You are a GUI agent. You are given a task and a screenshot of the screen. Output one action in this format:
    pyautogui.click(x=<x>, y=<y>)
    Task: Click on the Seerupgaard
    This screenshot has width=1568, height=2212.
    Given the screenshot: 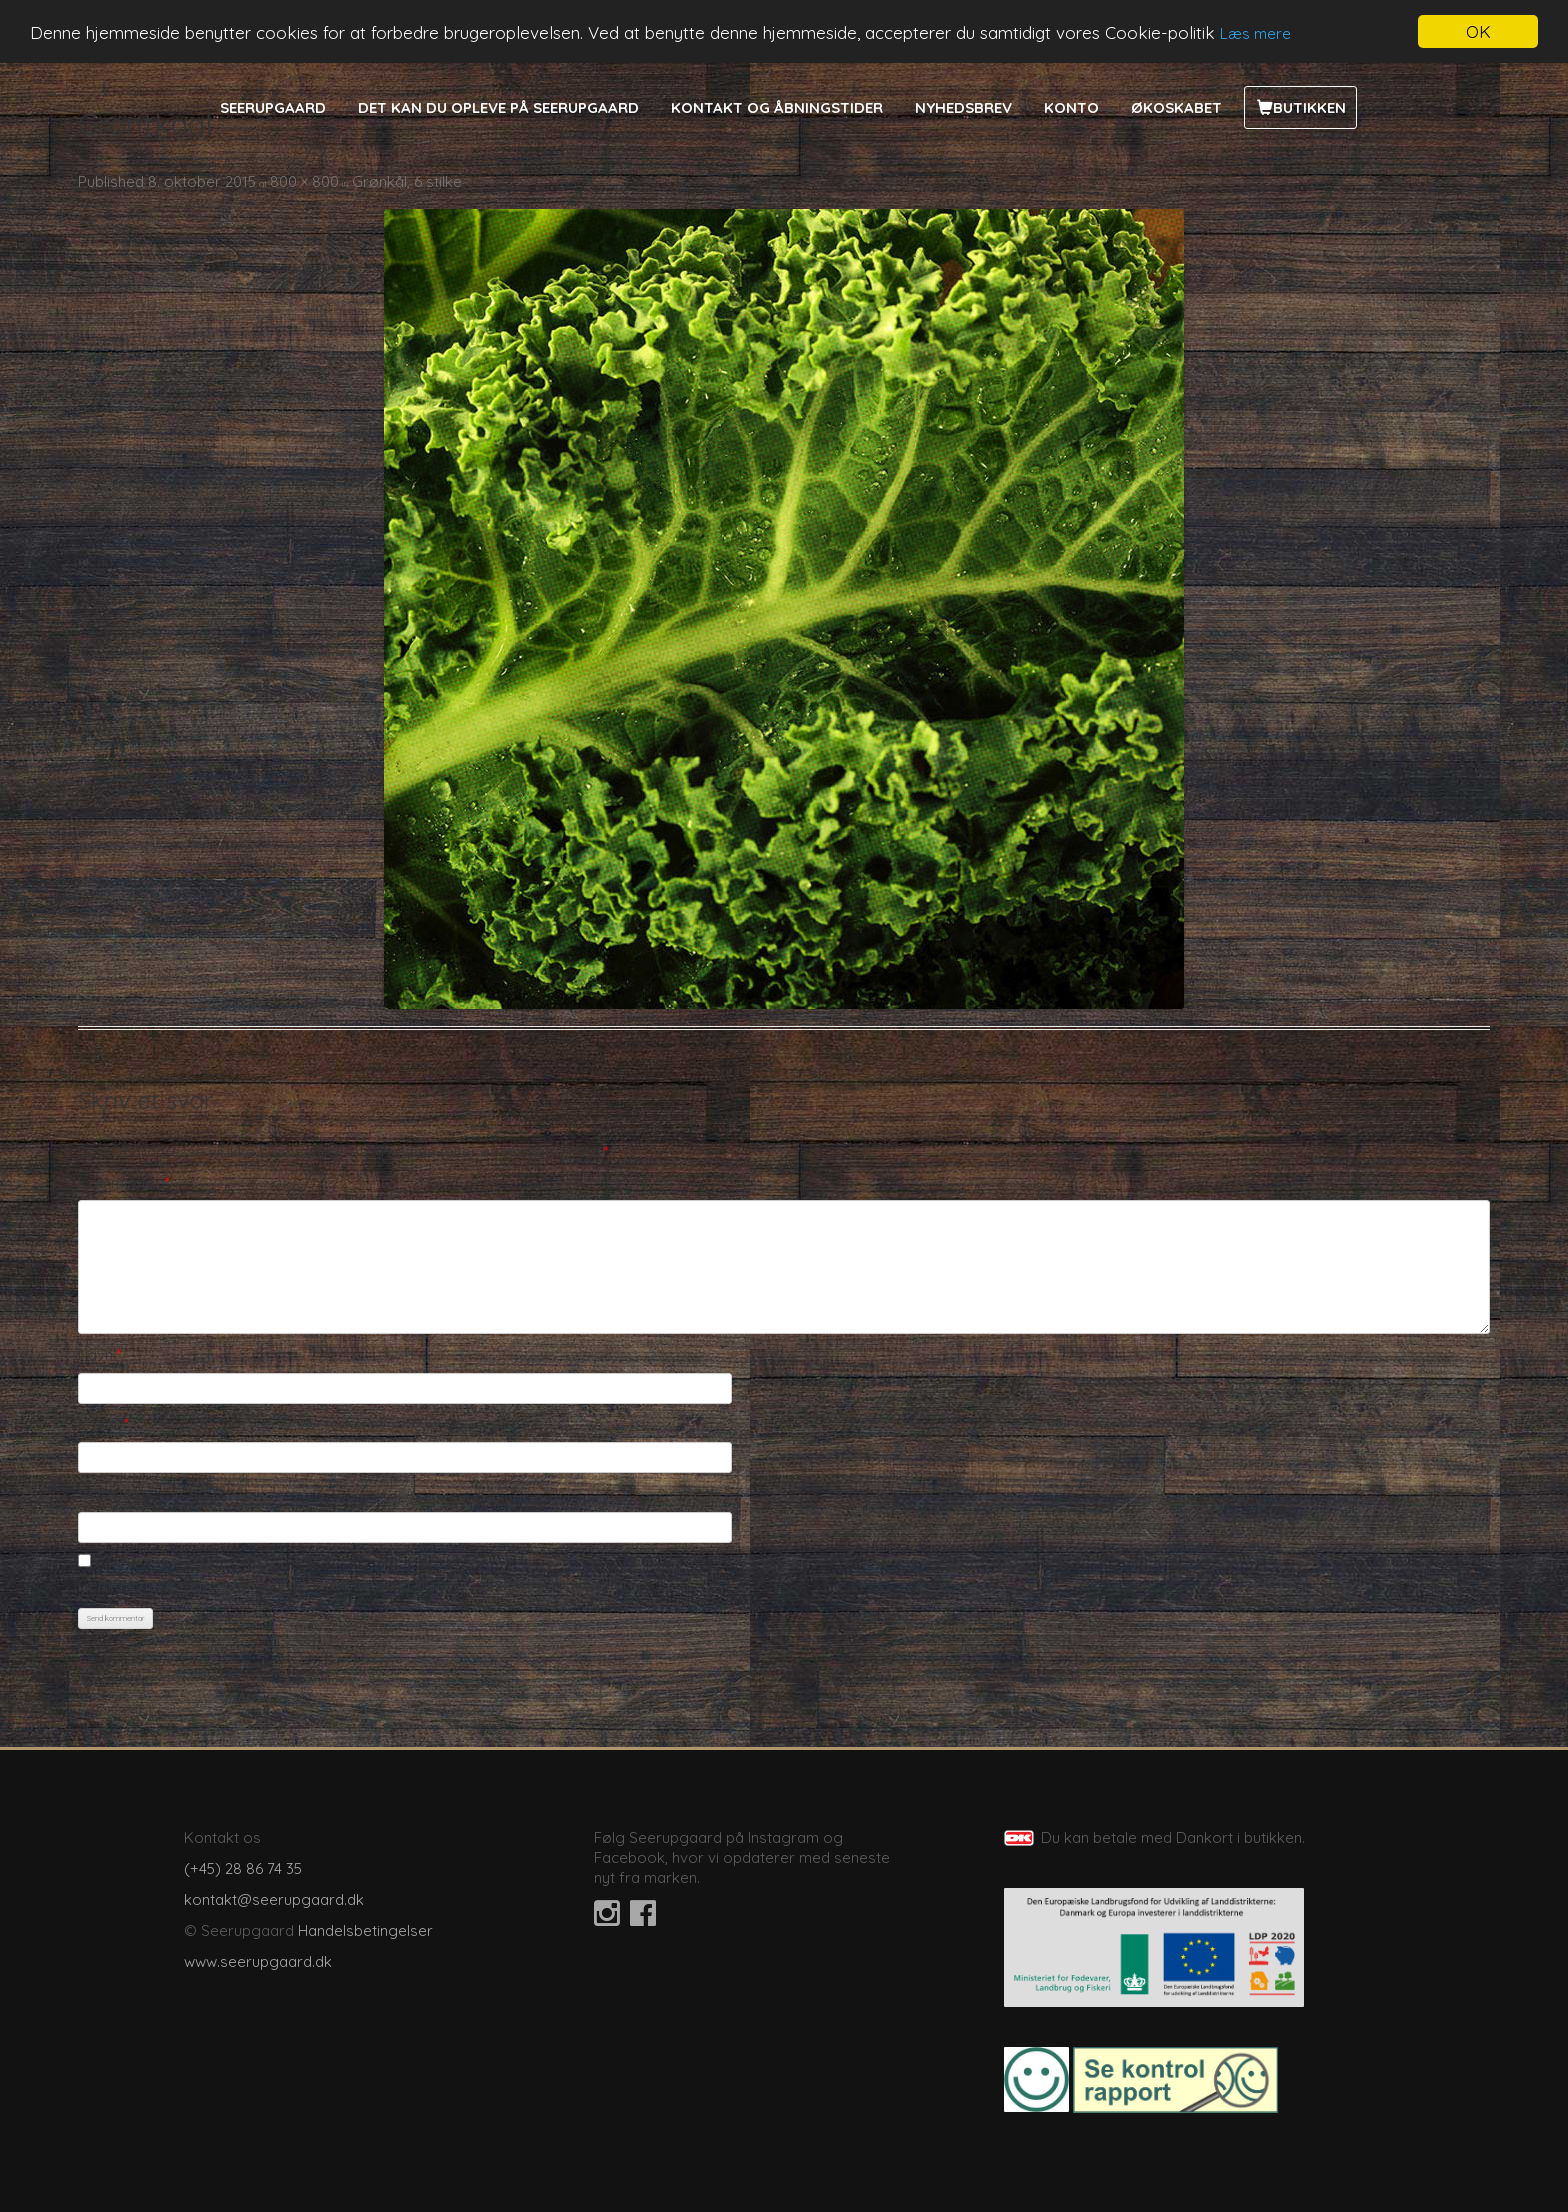 What is the action you would take?
    pyautogui.click(x=273, y=107)
    